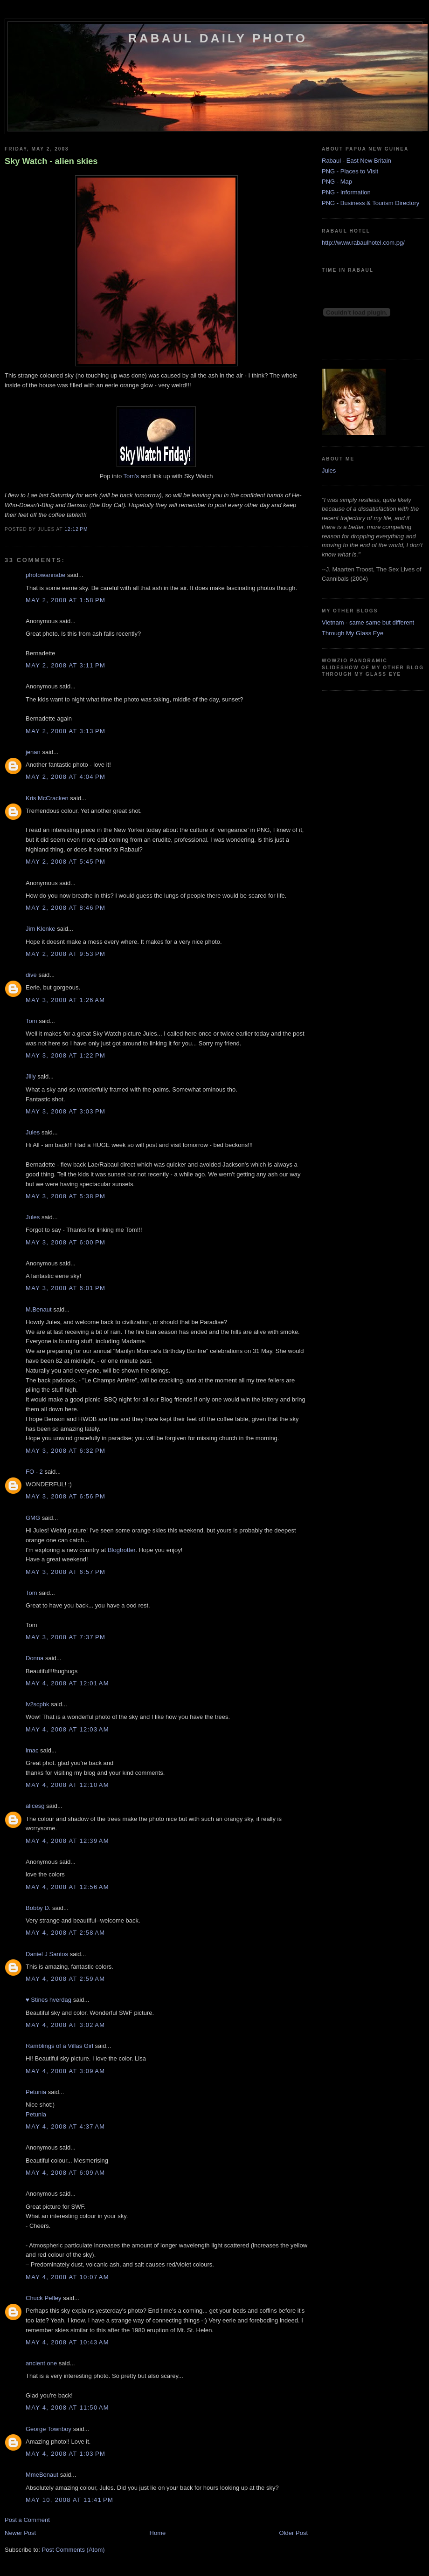  What do you see at coordinates (65, 2172) in the screenshot?
I see `May 4, 2008 at 6:09 AM` at bounding box center [65, 2172].